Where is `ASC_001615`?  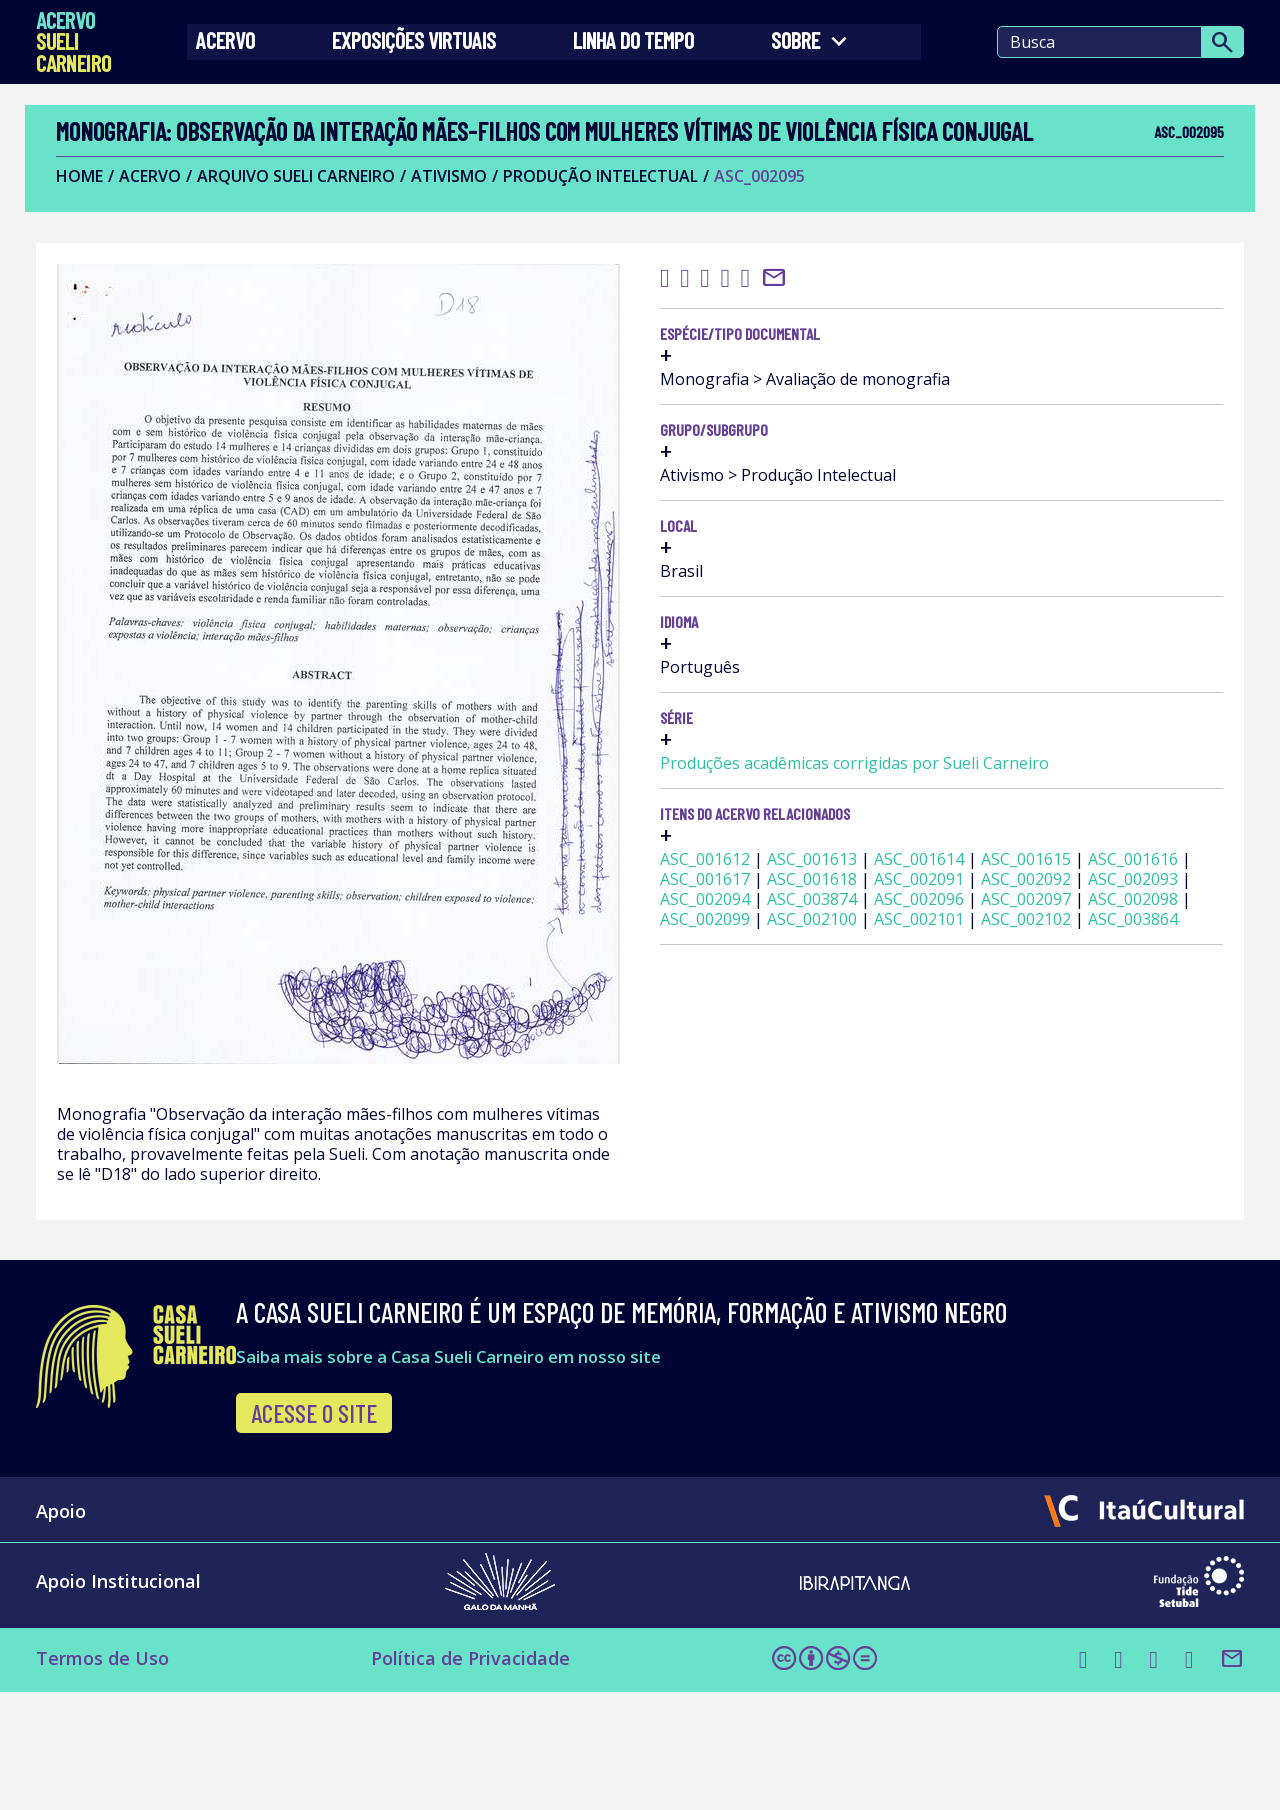 ASC_001615 is located at coordinates (1082, 981).